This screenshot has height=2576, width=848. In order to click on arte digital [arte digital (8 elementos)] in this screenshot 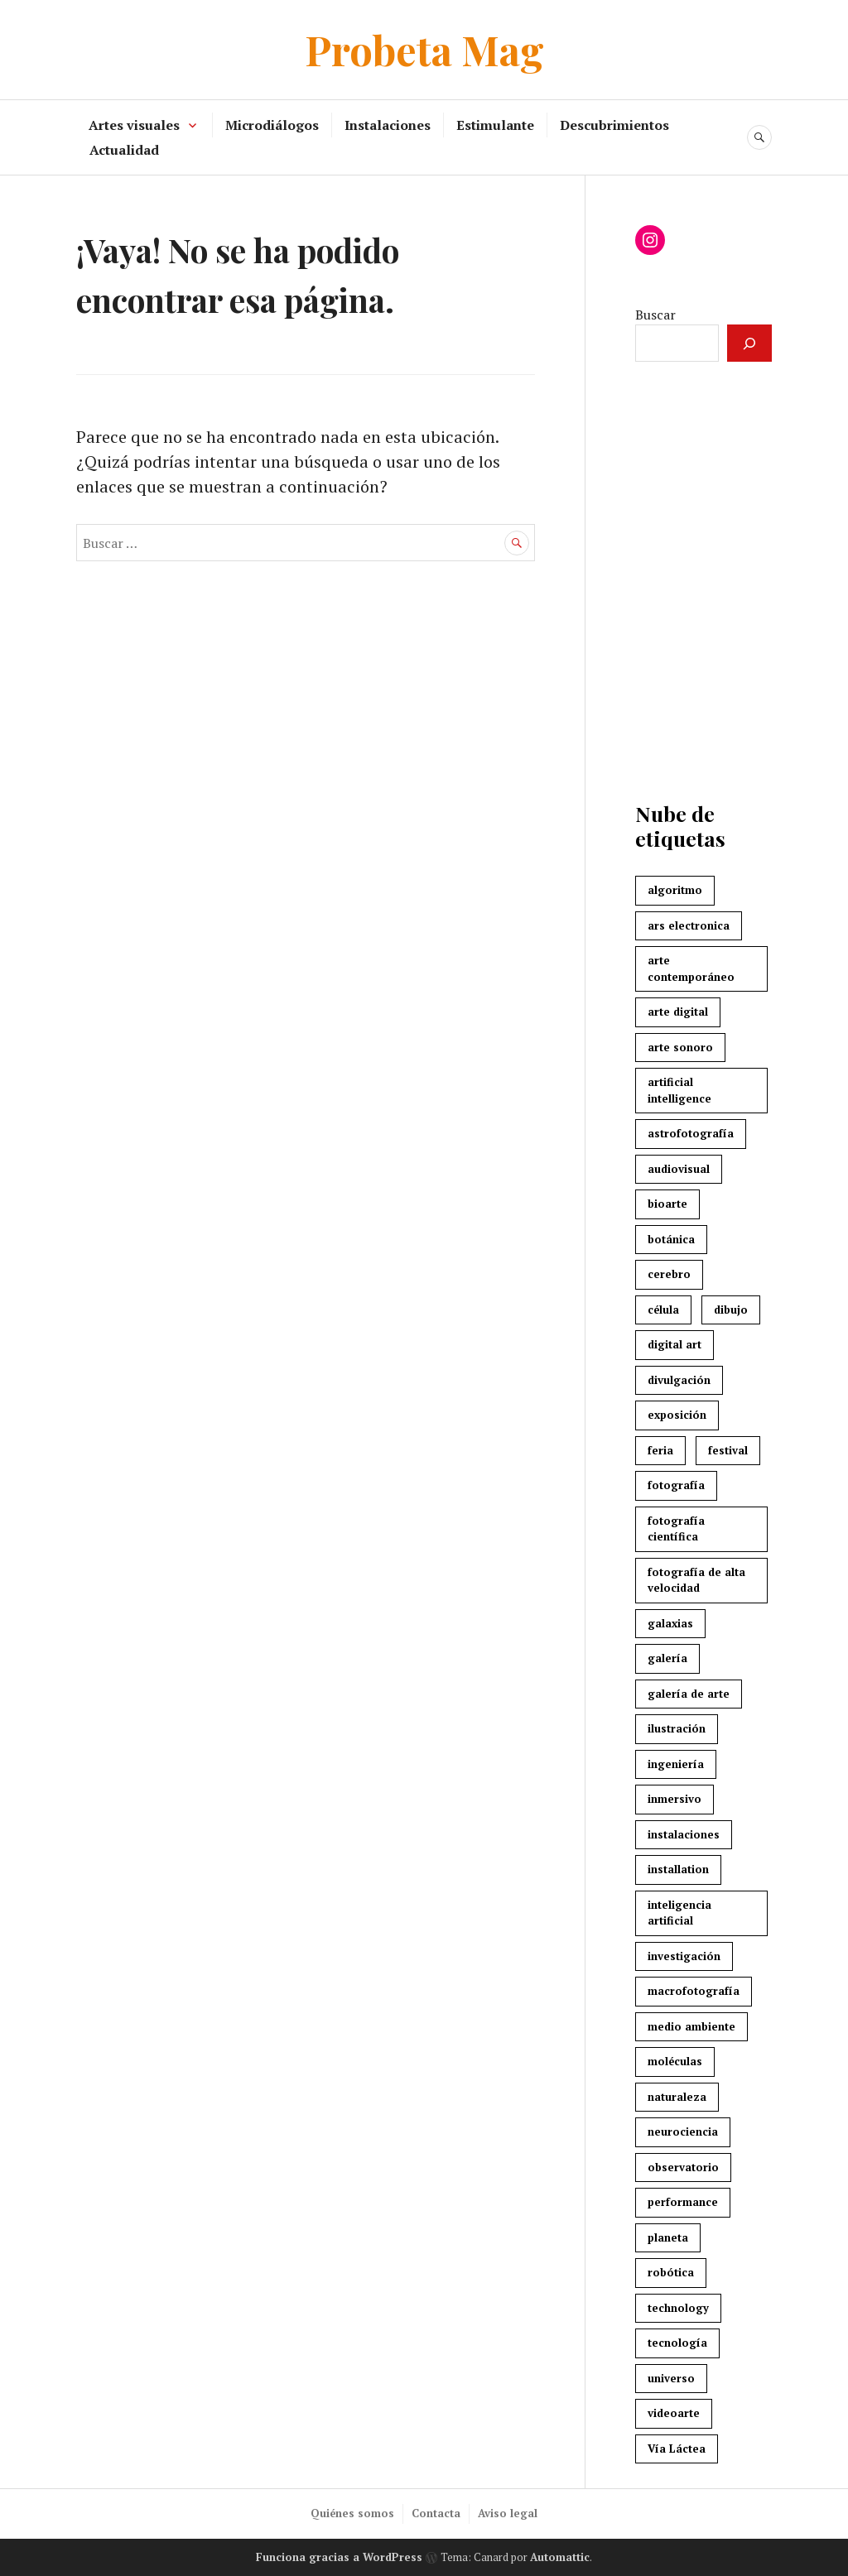, I will do `click(678, 1011)`.